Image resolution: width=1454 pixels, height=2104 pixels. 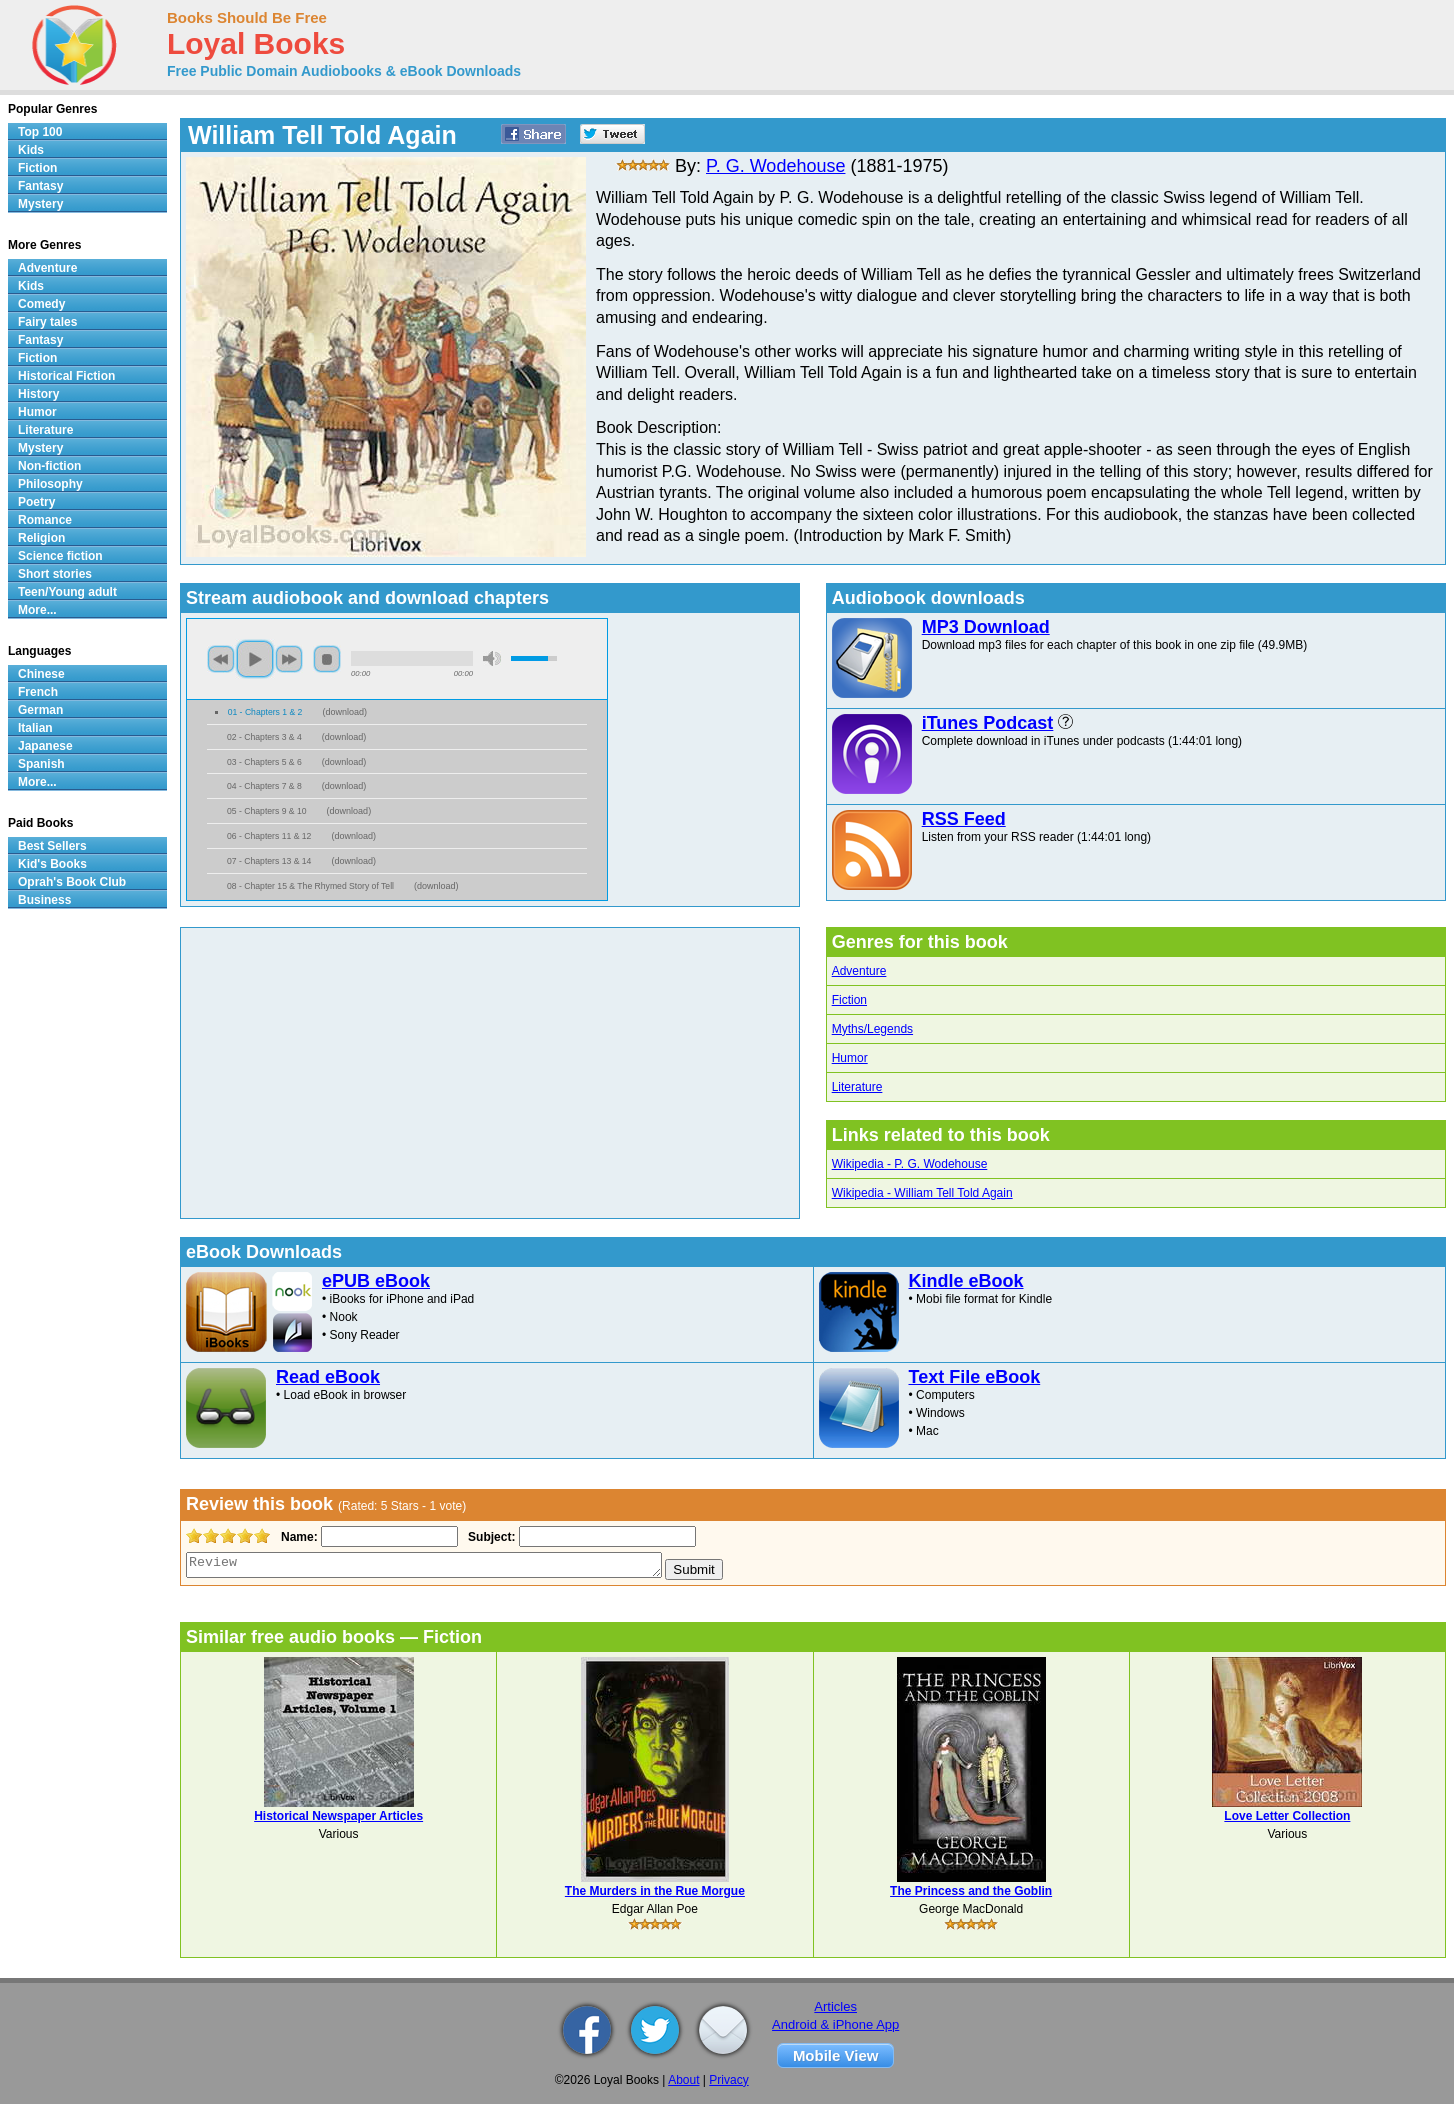 What do you see at coordinates (50, 484) in the screenshot?
I see `Philosophy` at bounding box center [50, 484].